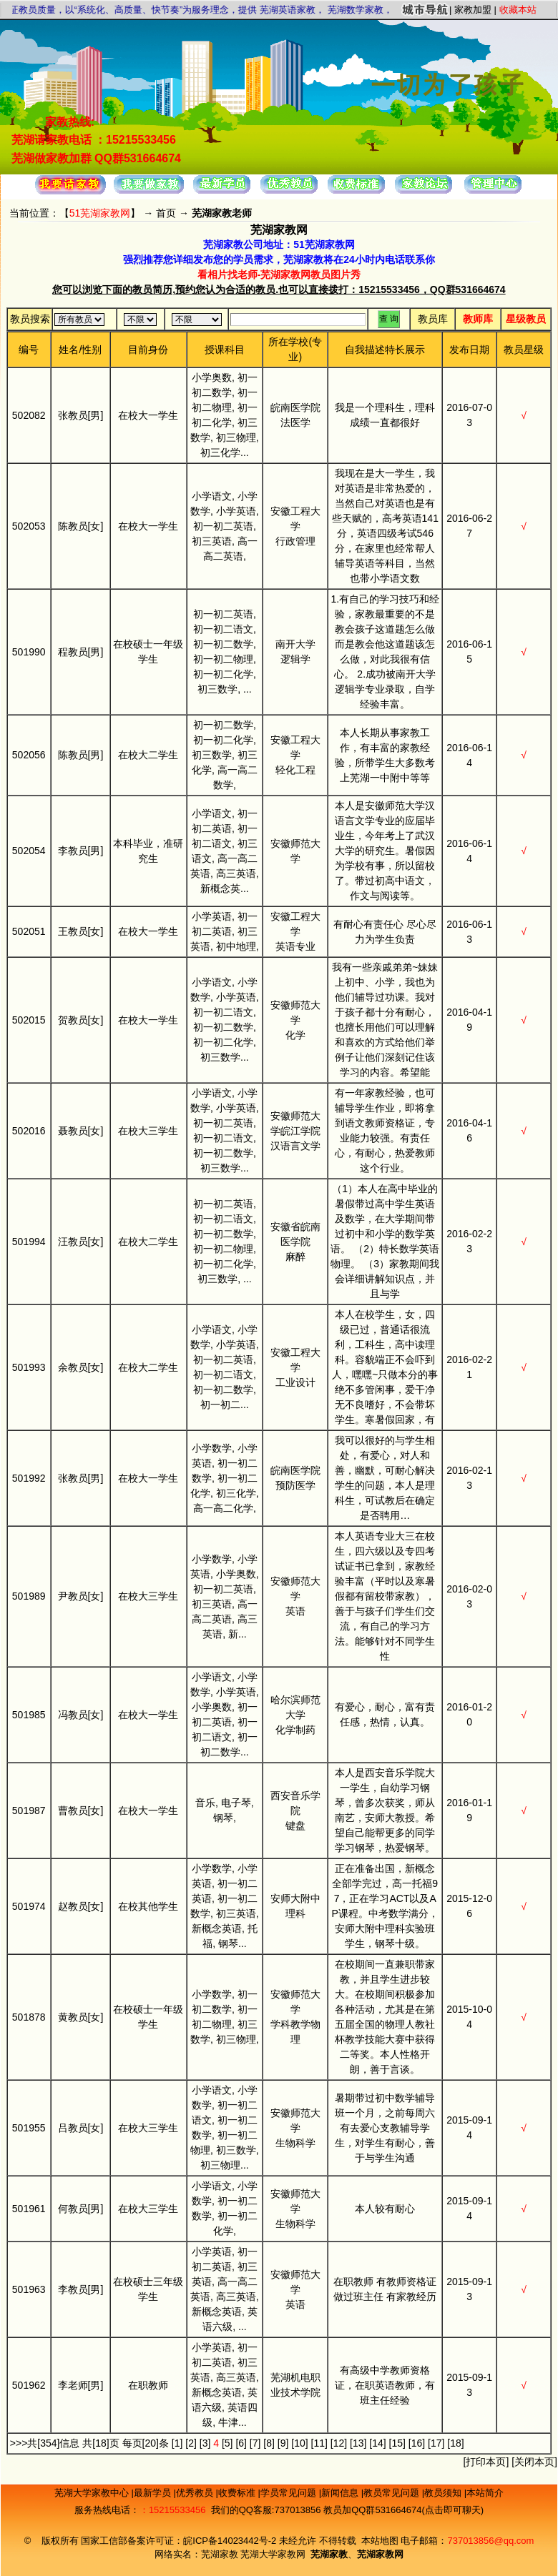  Describe the element at coordinates (518, 9) in the screenshot. I see `收藏本站` at that location.